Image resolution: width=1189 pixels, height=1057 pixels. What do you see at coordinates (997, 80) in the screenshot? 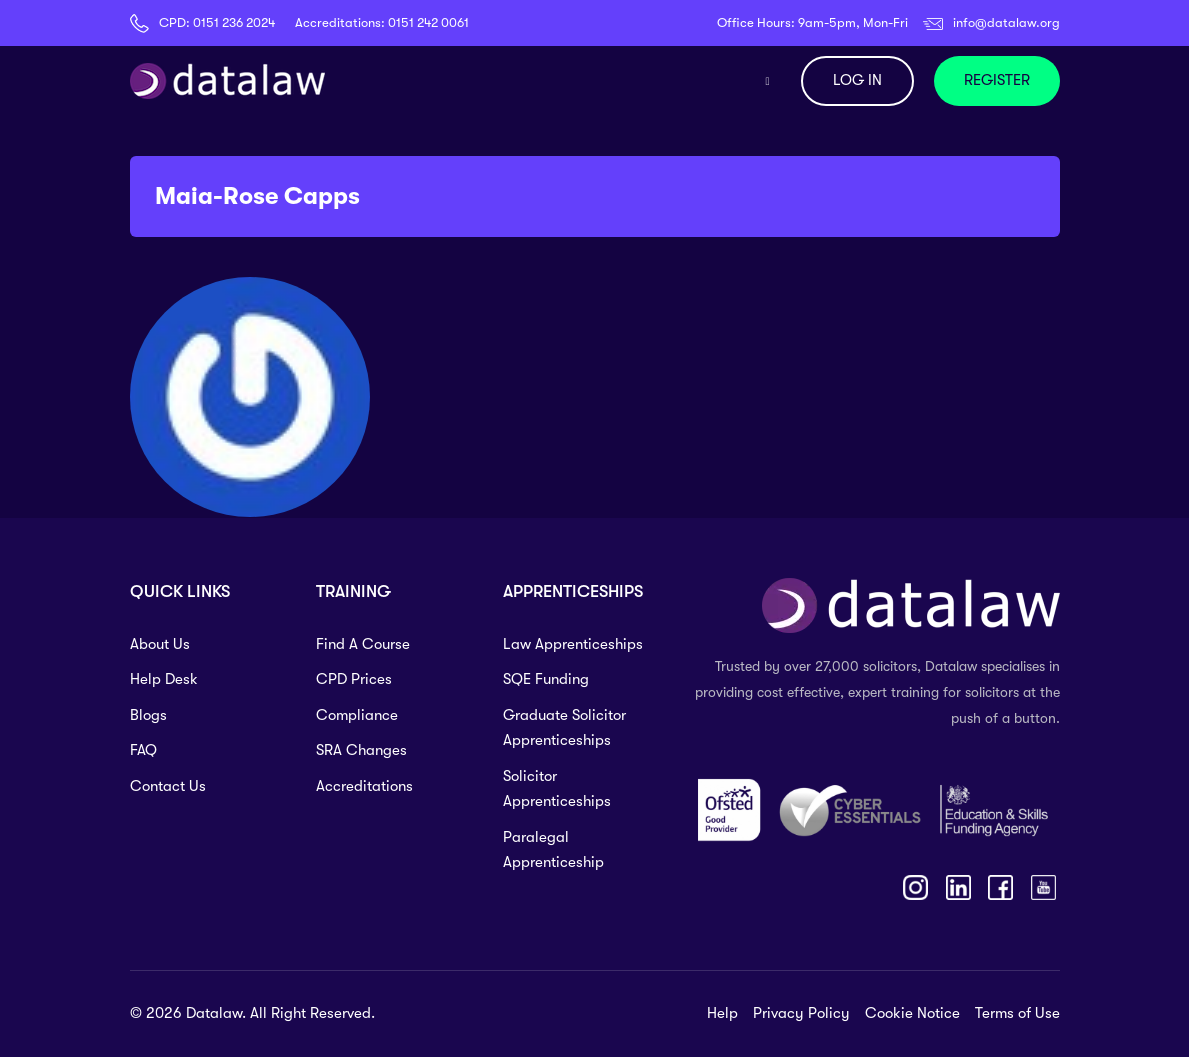
I see `REGISTER` at bounding box center [997, 80].